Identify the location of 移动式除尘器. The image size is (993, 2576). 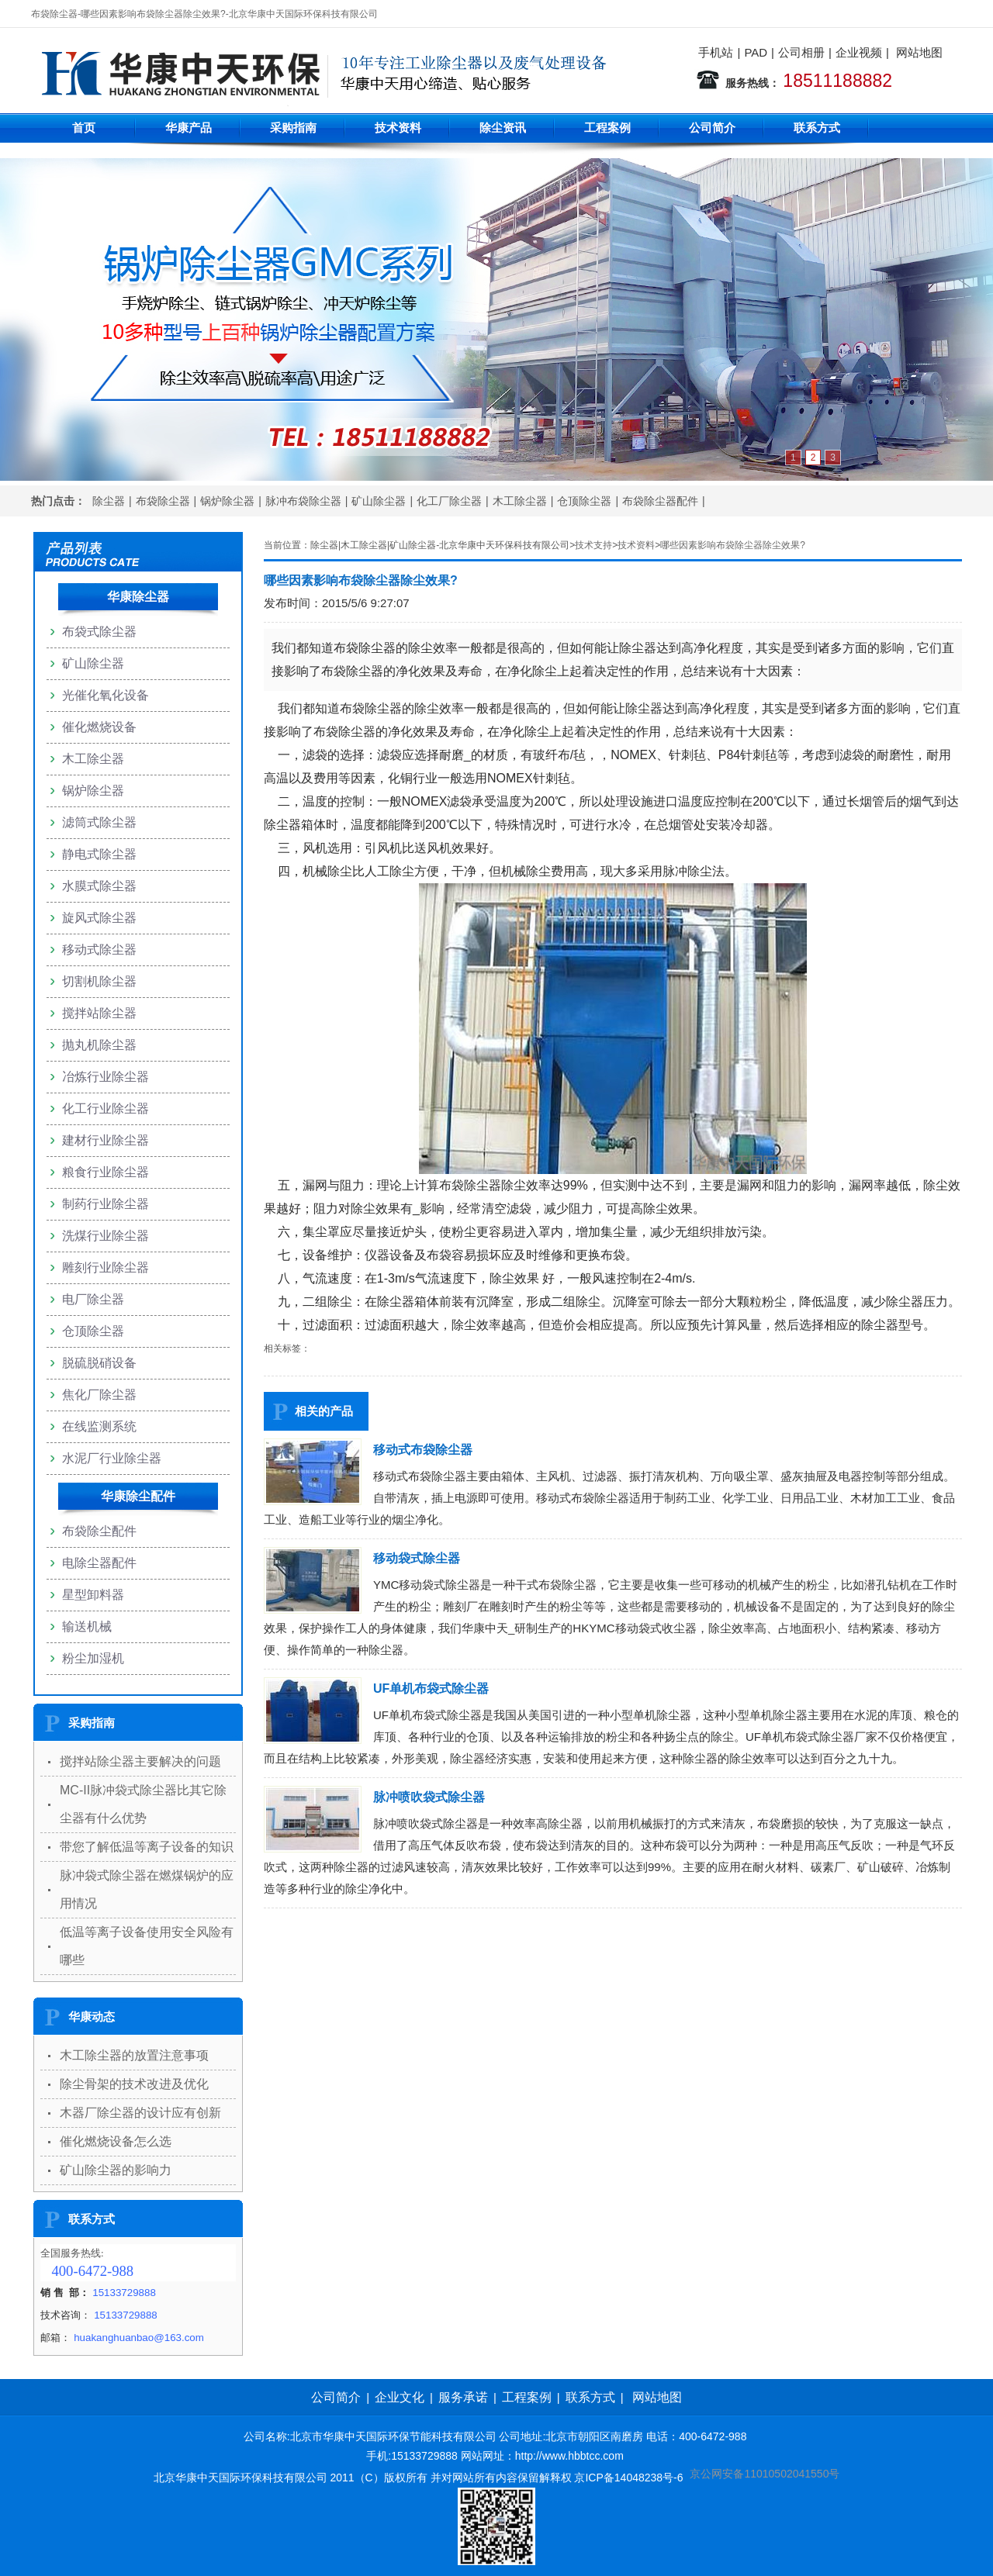
(99, 949).